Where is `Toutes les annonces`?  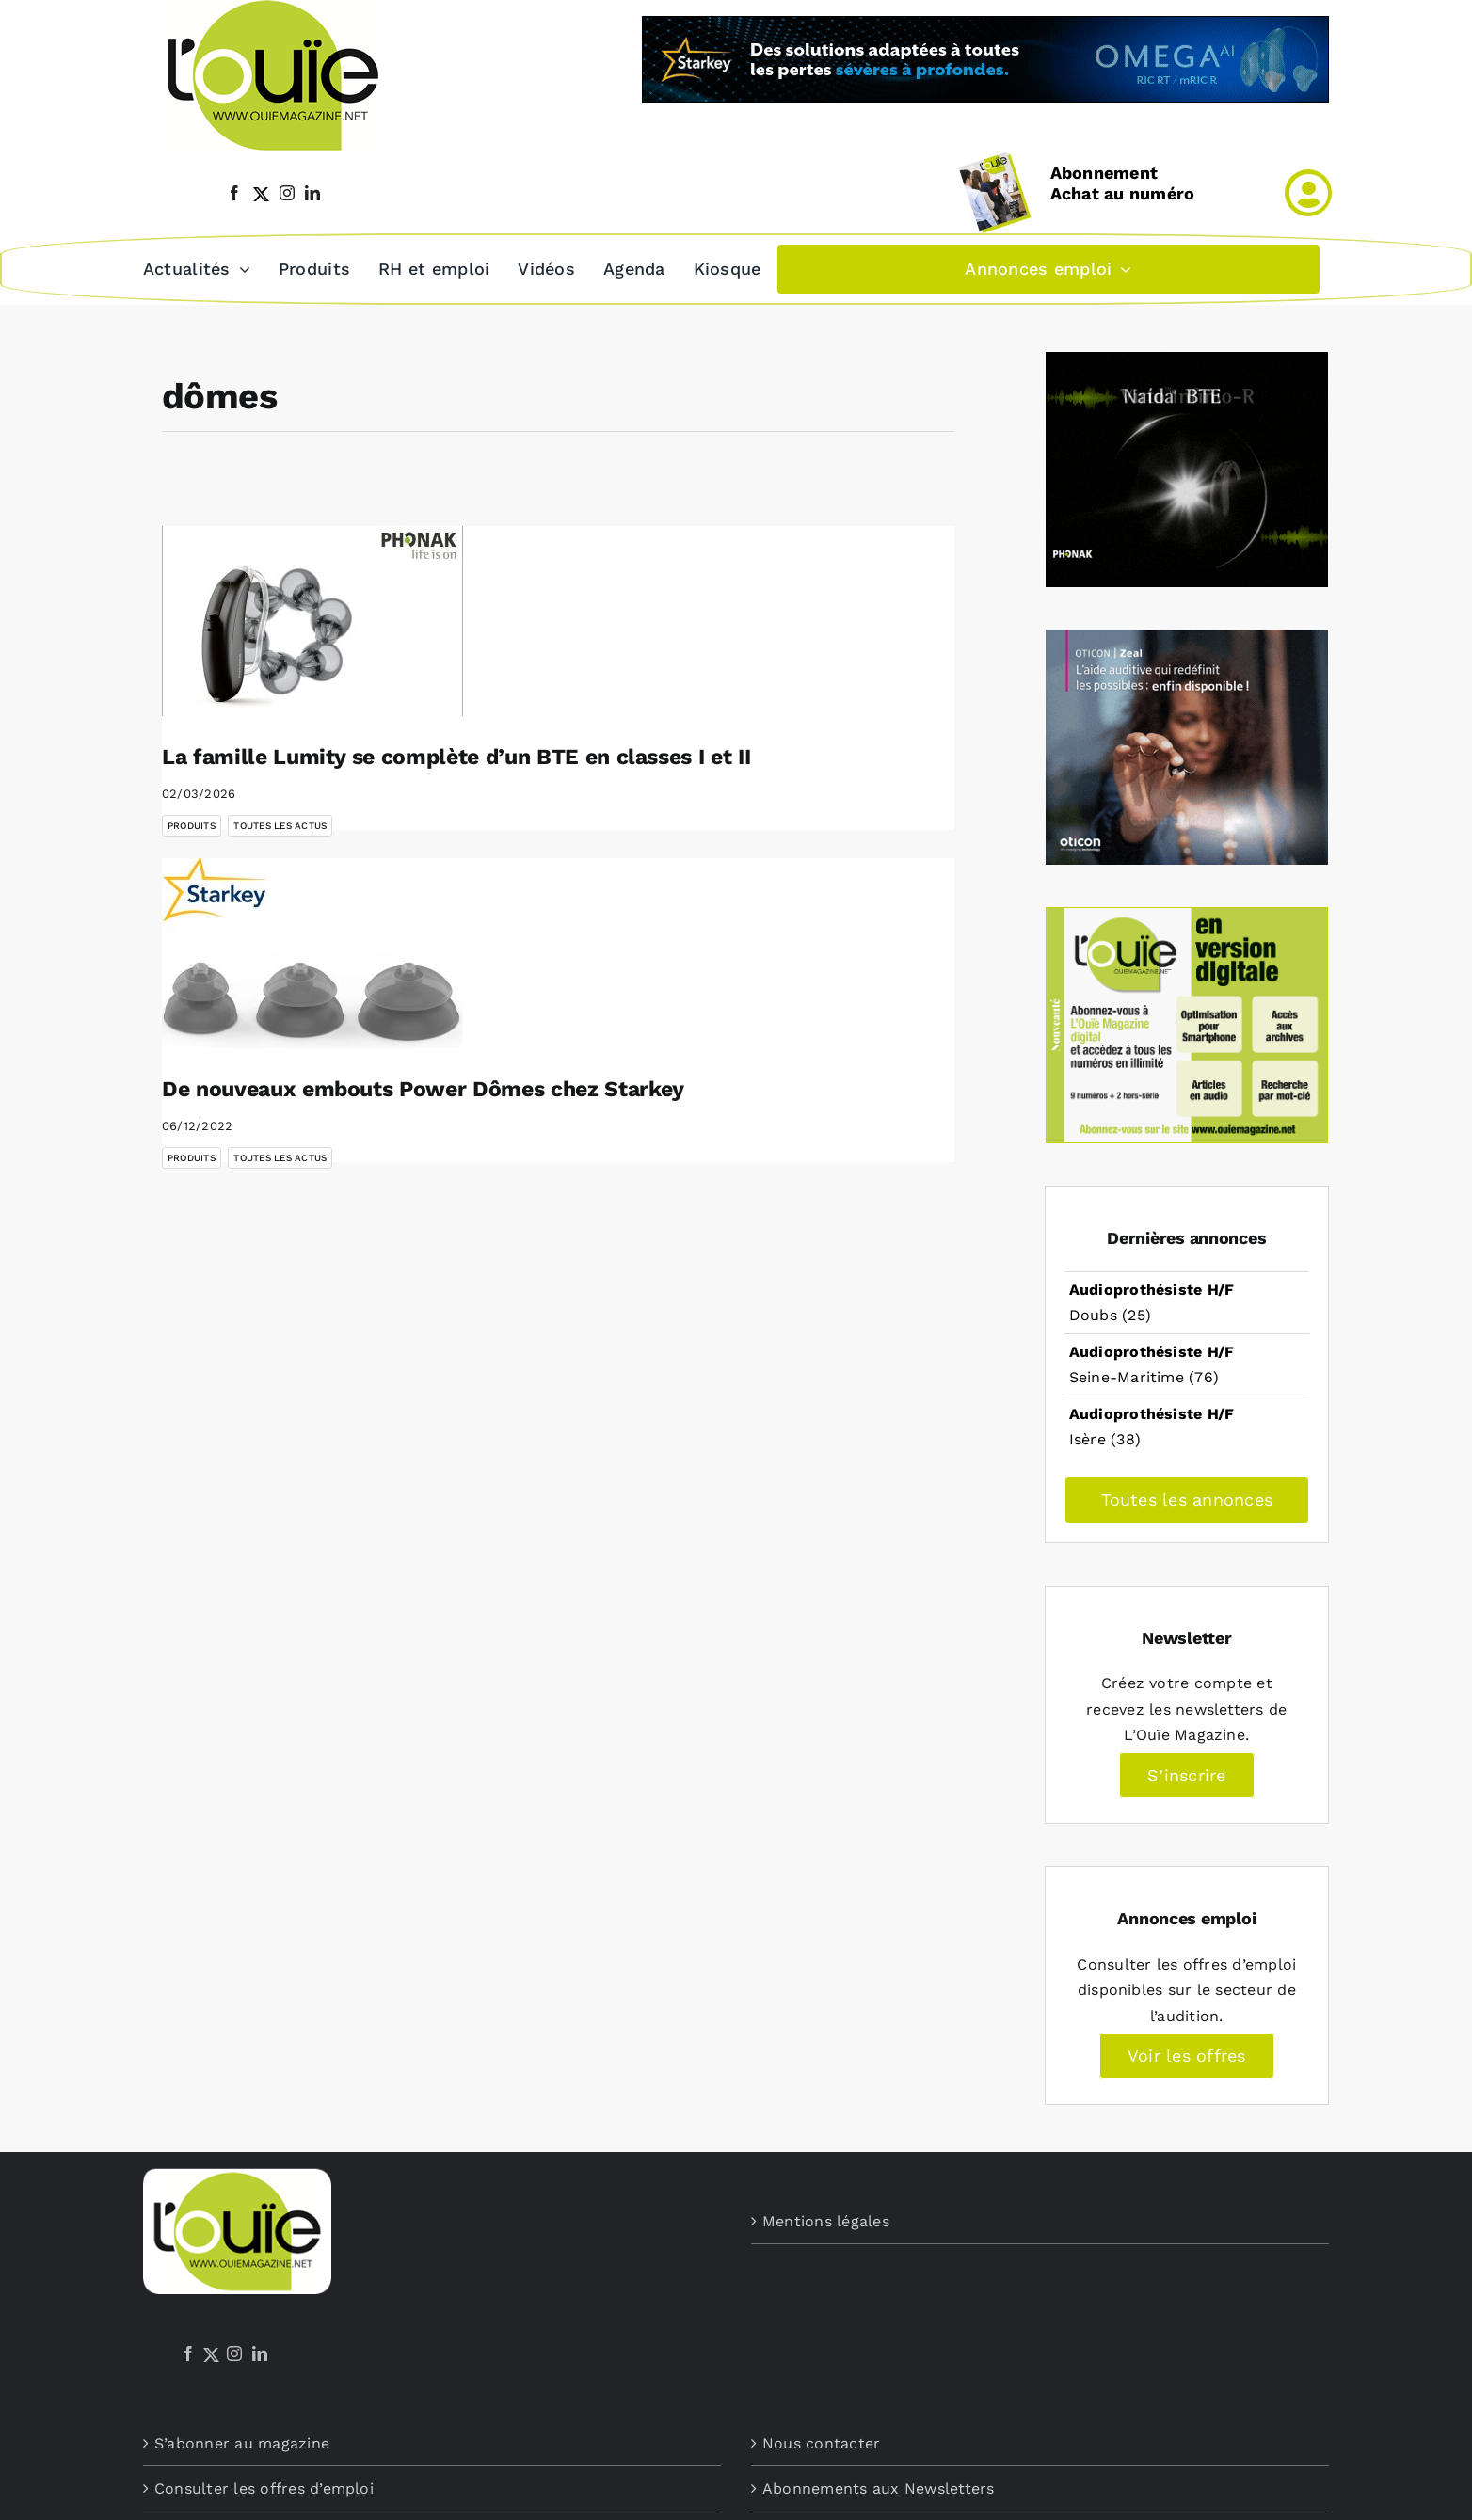 Toutes les annonces is located at coordinates (1187, 1497).